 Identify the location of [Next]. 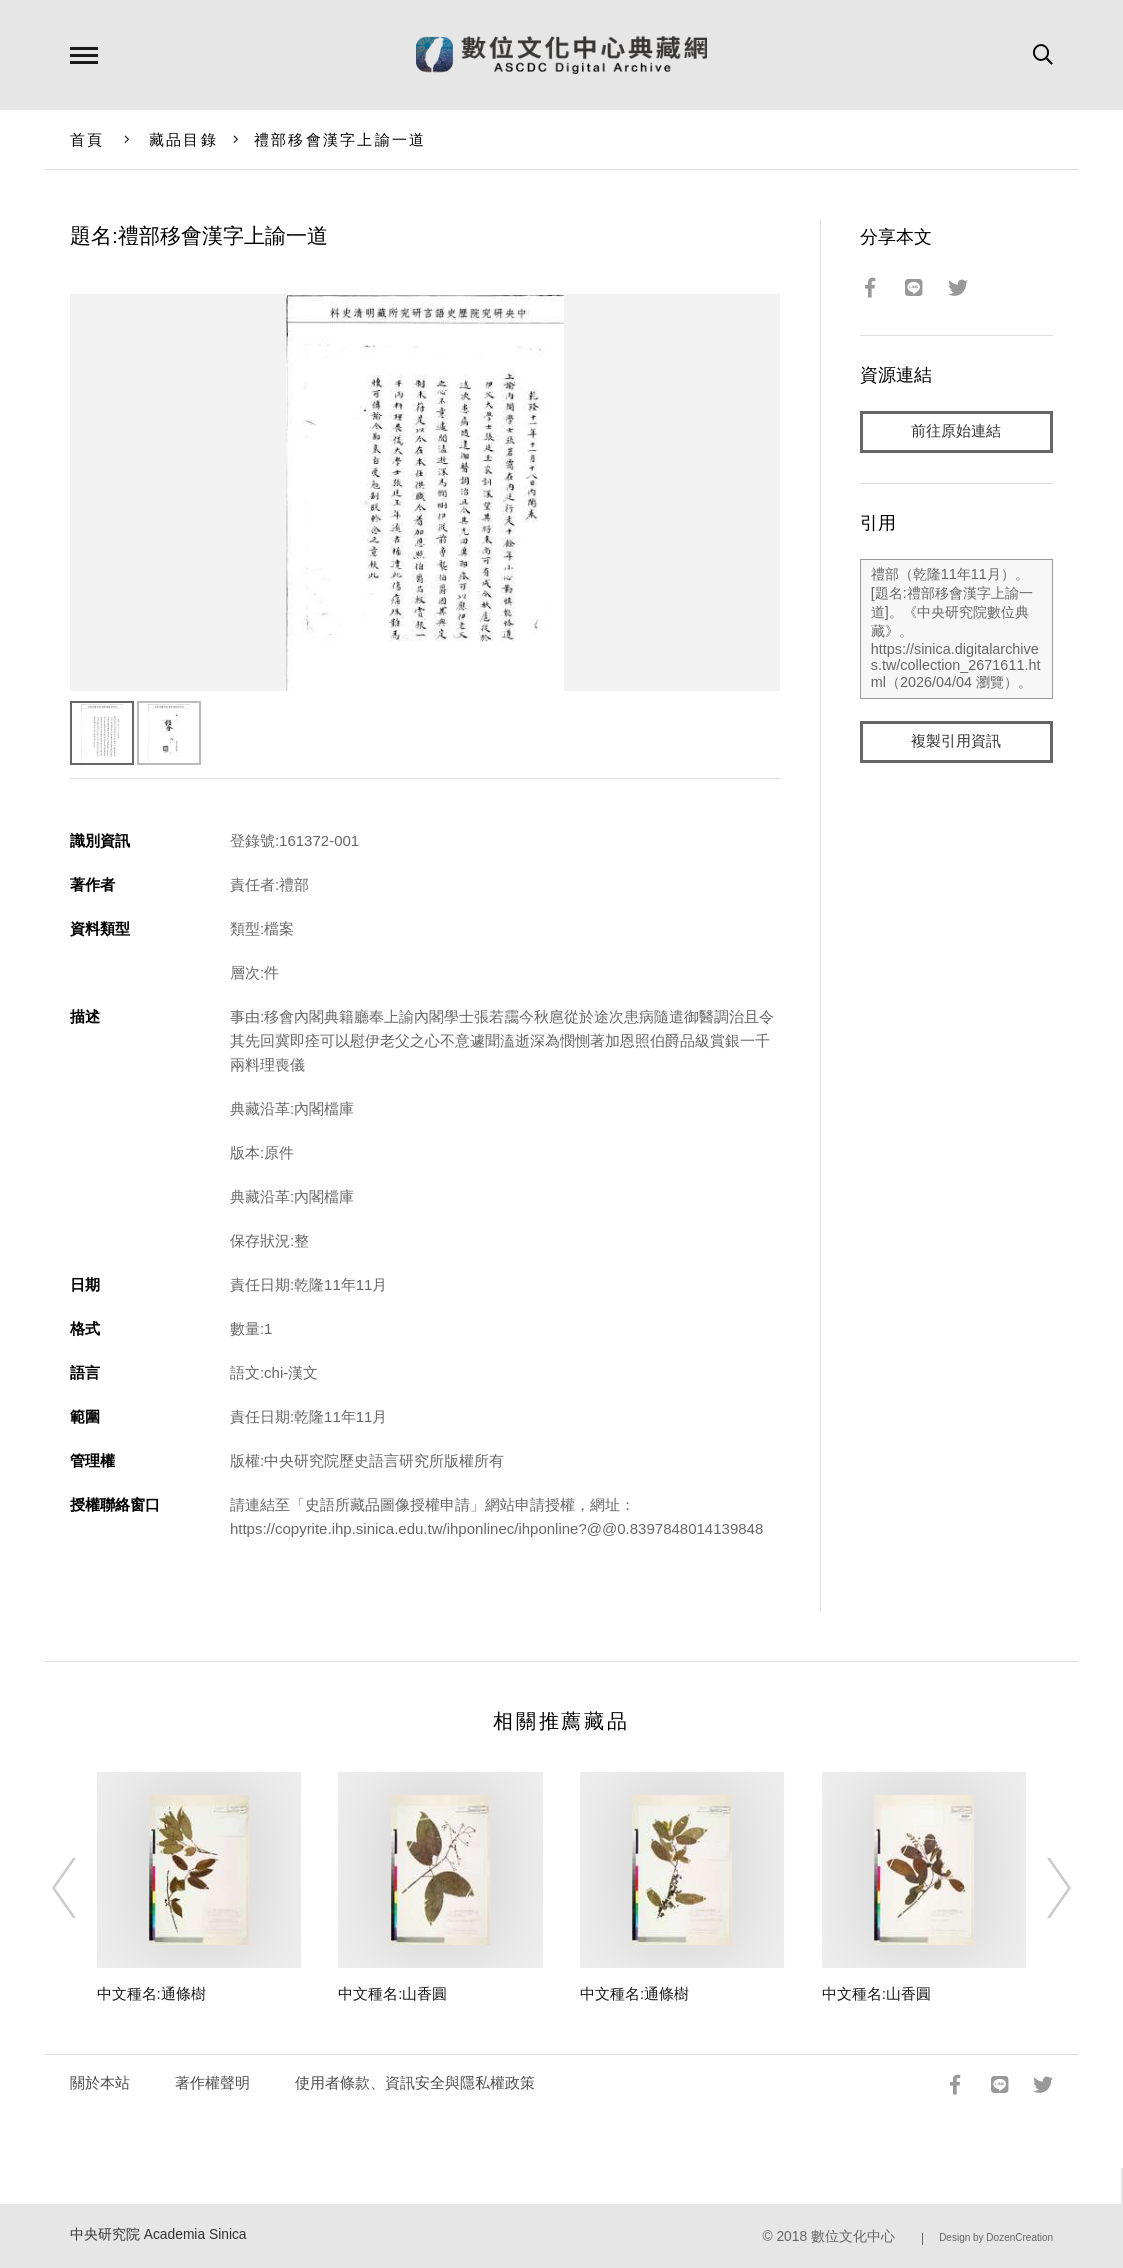
(1041, 1888).